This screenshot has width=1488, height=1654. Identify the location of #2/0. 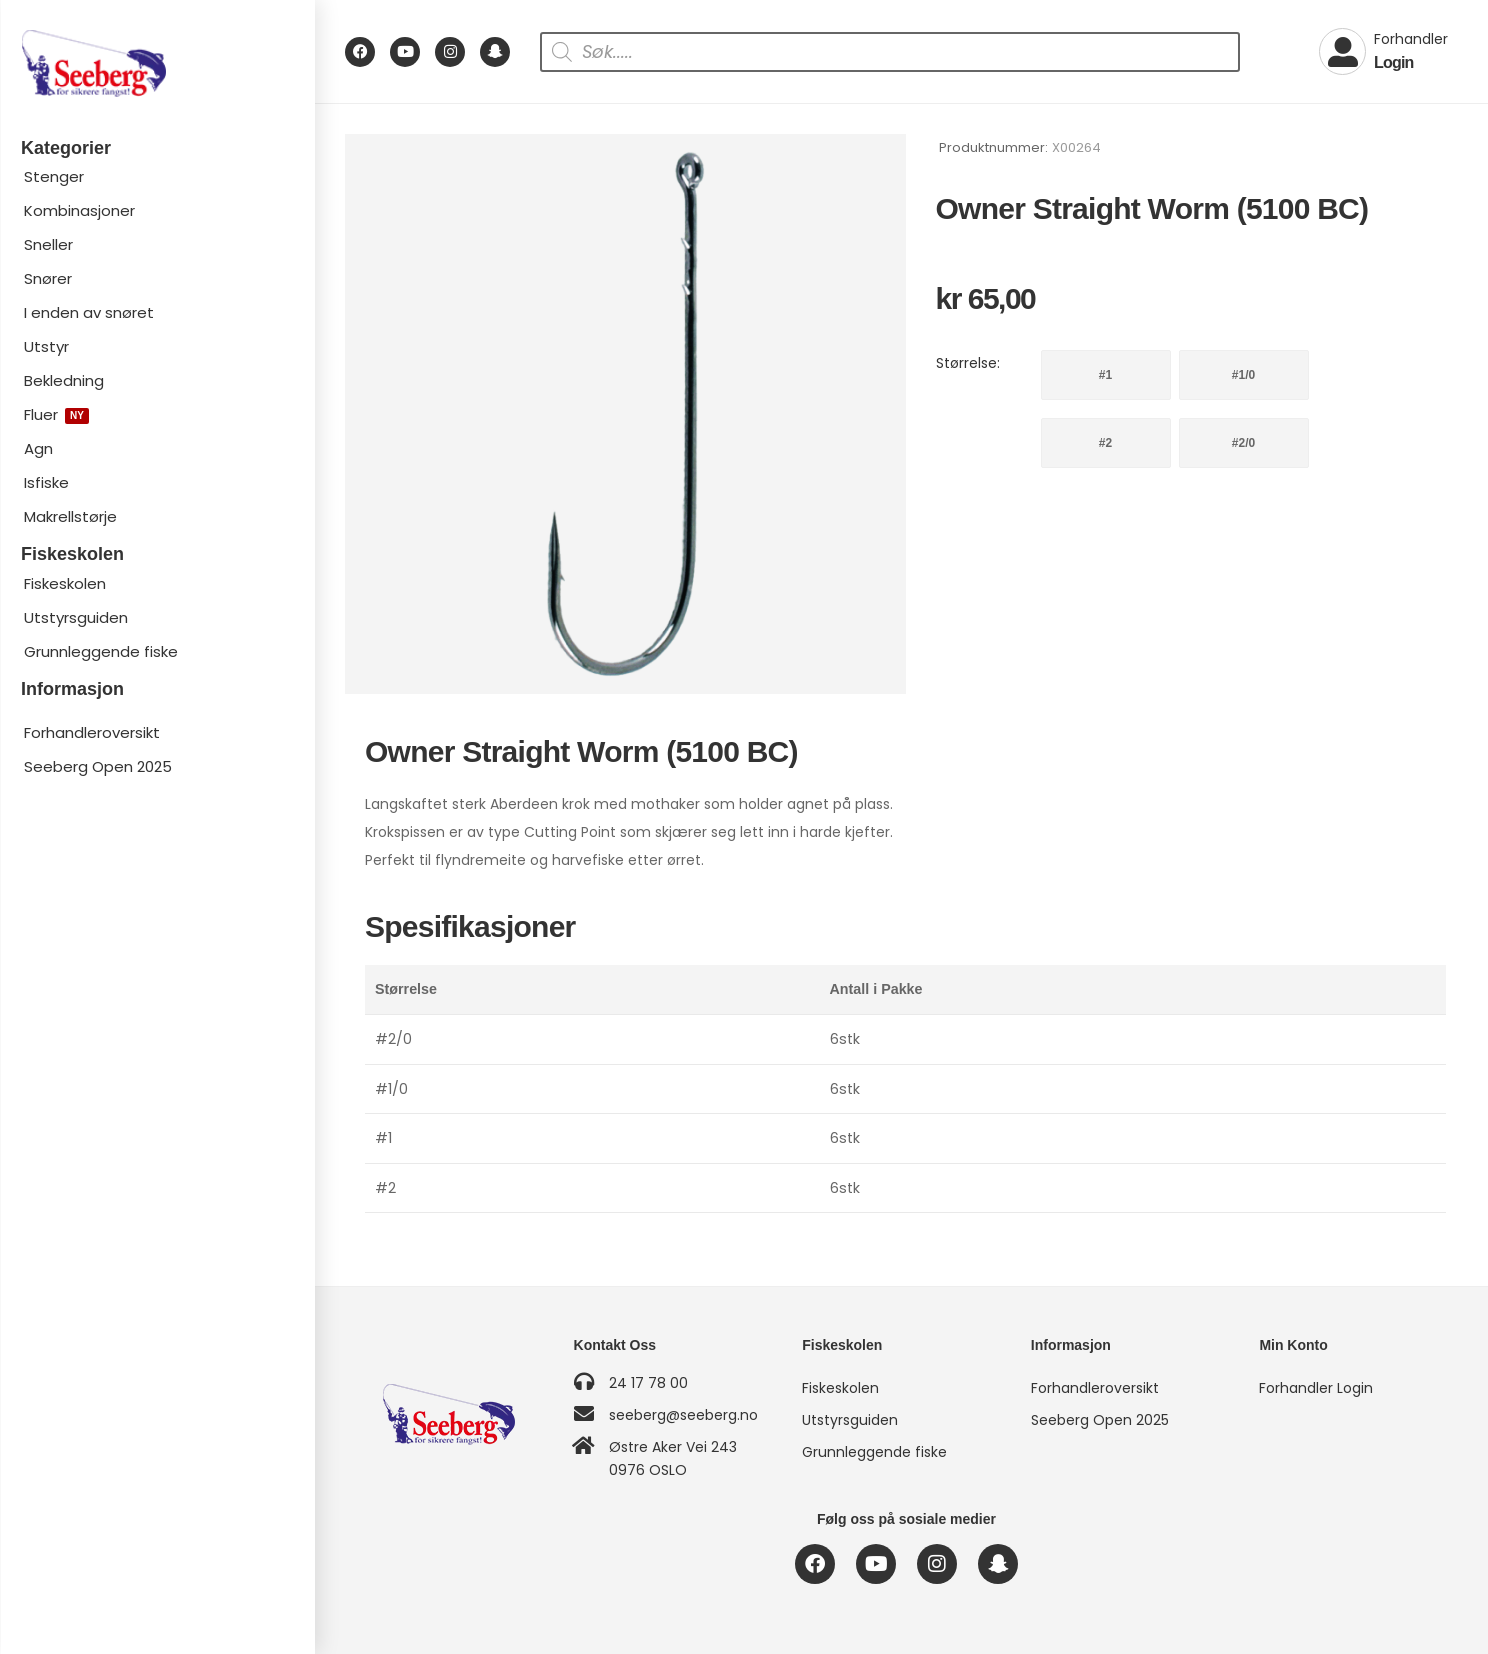
(1243, 443).